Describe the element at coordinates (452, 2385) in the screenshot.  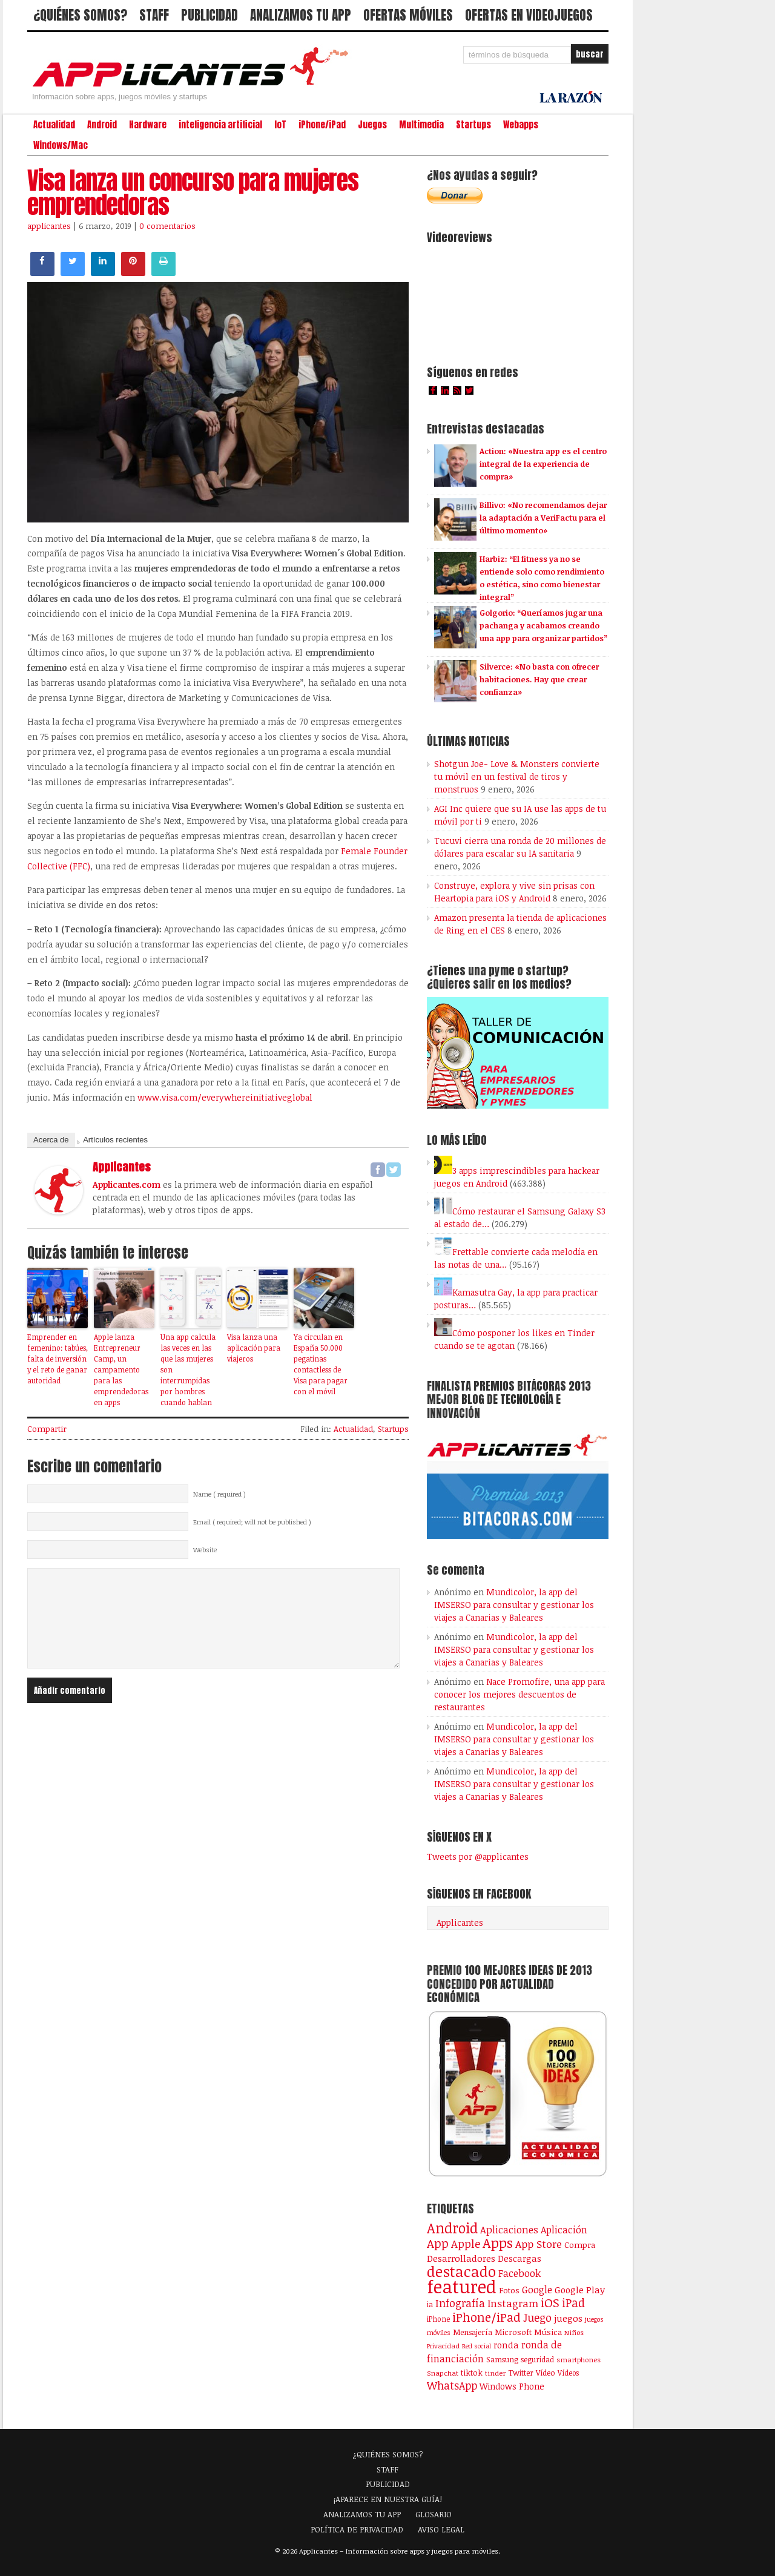
I see `WhatsApp [WhatsApp (255 elementos)]` at that location.